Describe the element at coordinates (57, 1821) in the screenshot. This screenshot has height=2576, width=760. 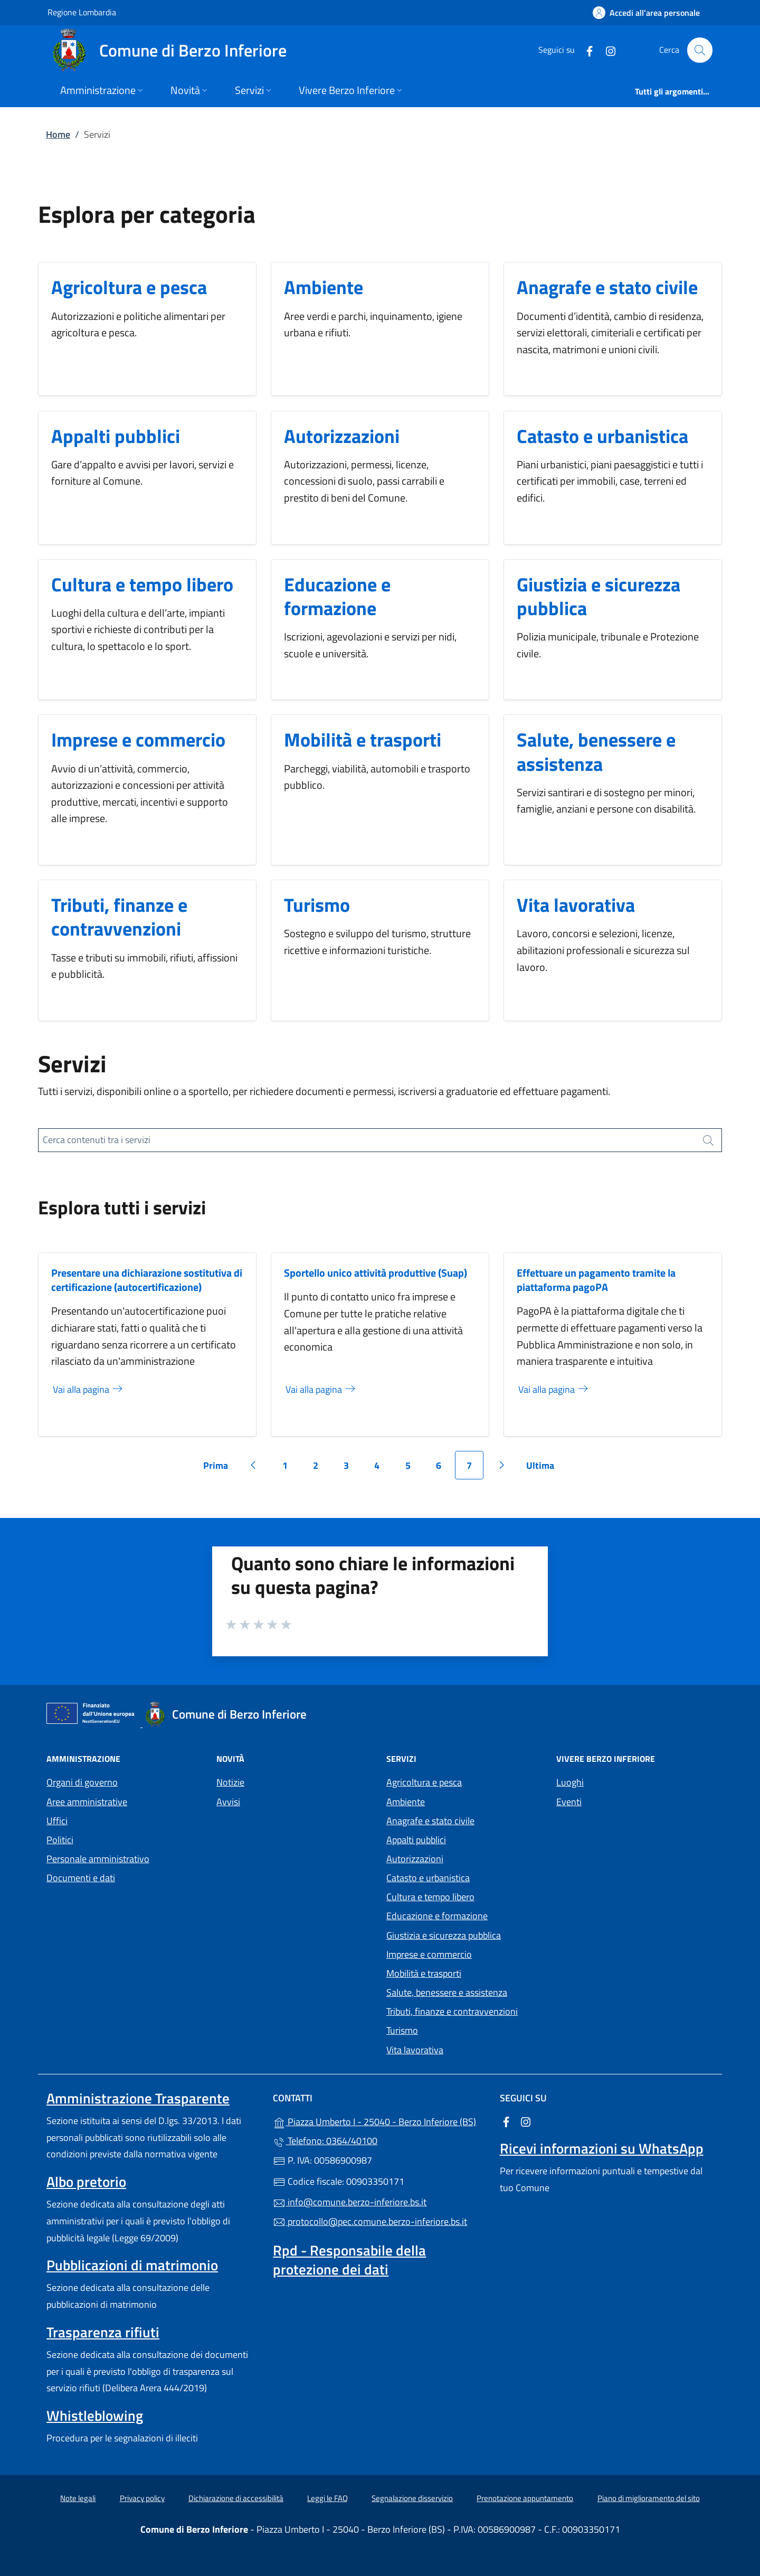
I see `Uffici` at that location.